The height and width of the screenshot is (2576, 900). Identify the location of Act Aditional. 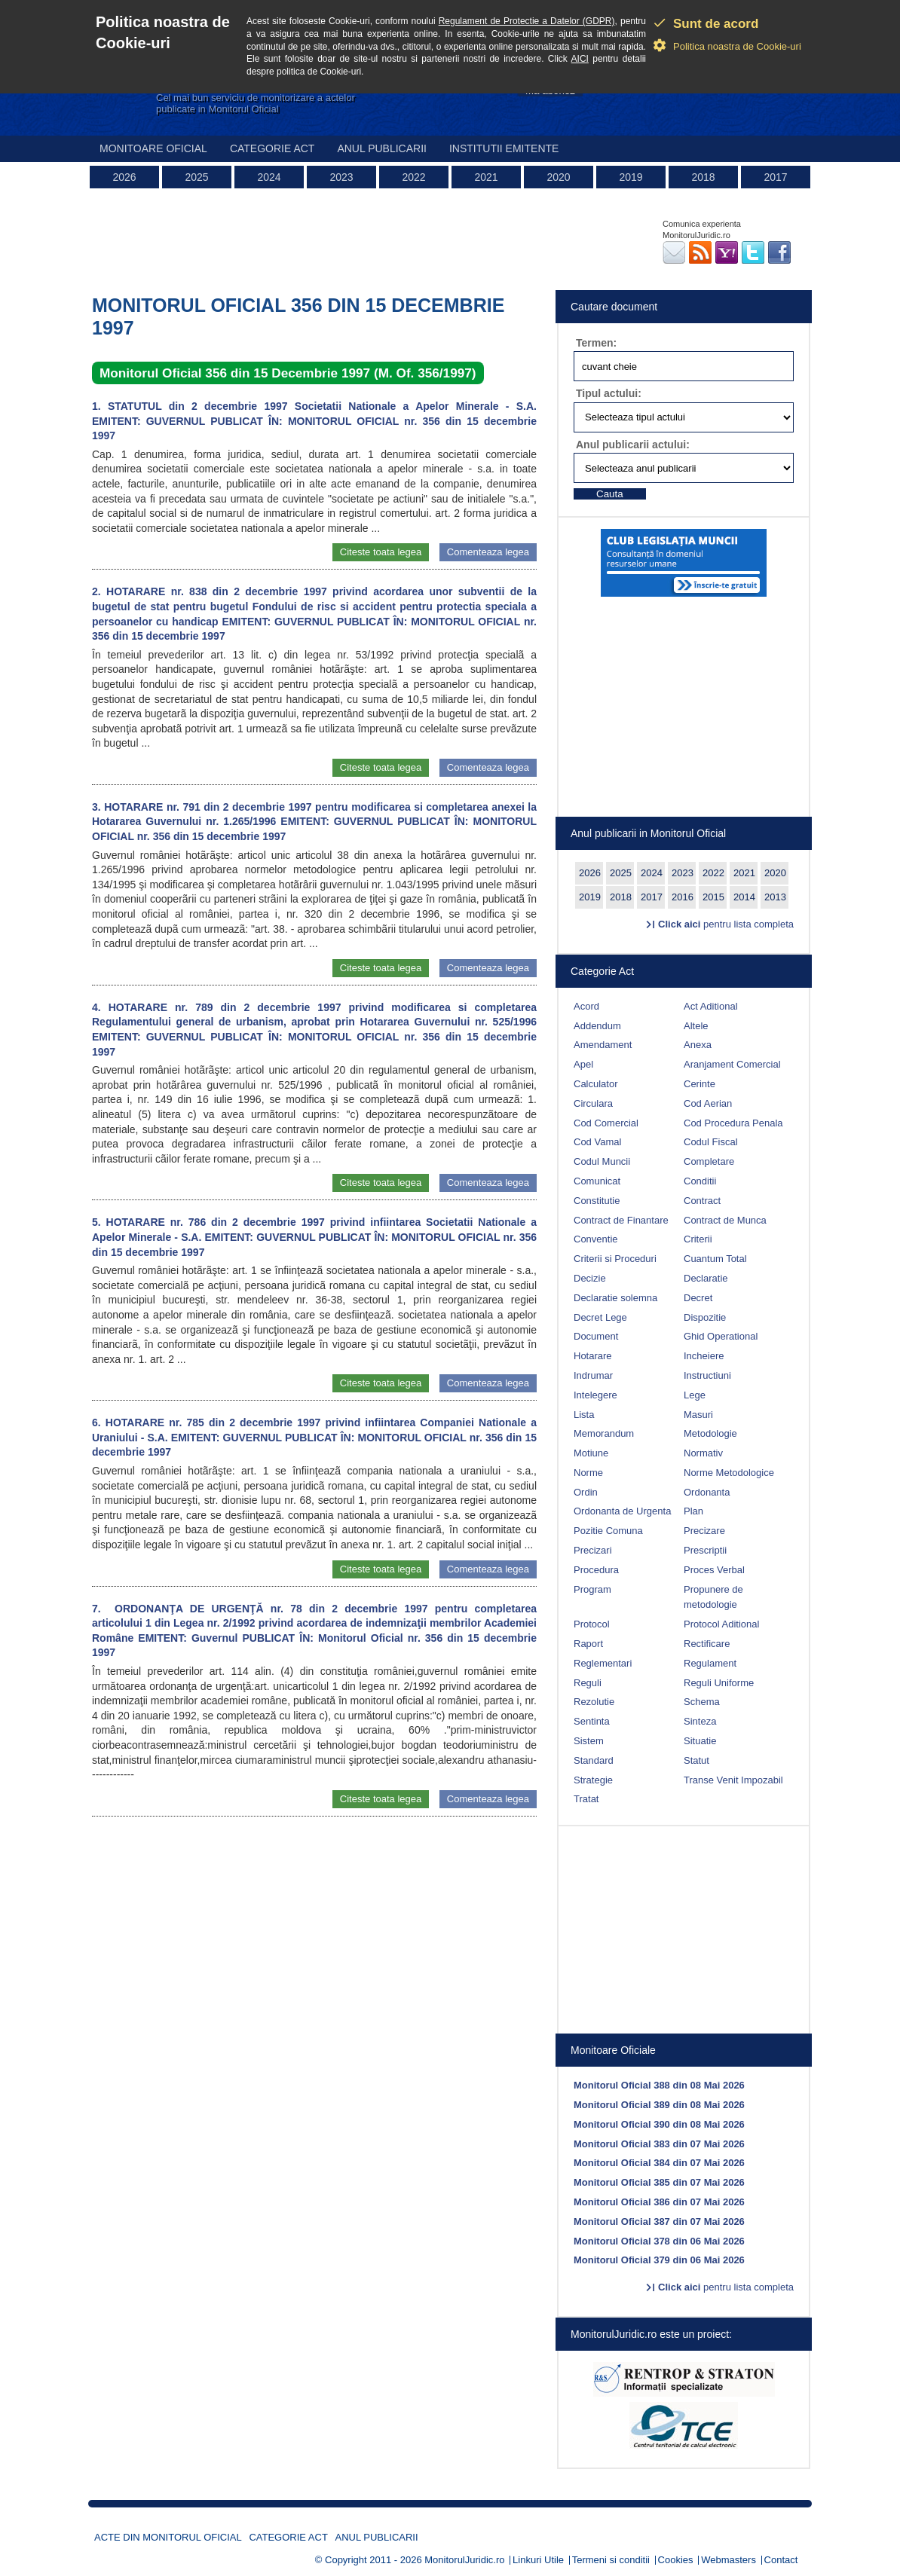
(711, 1006).